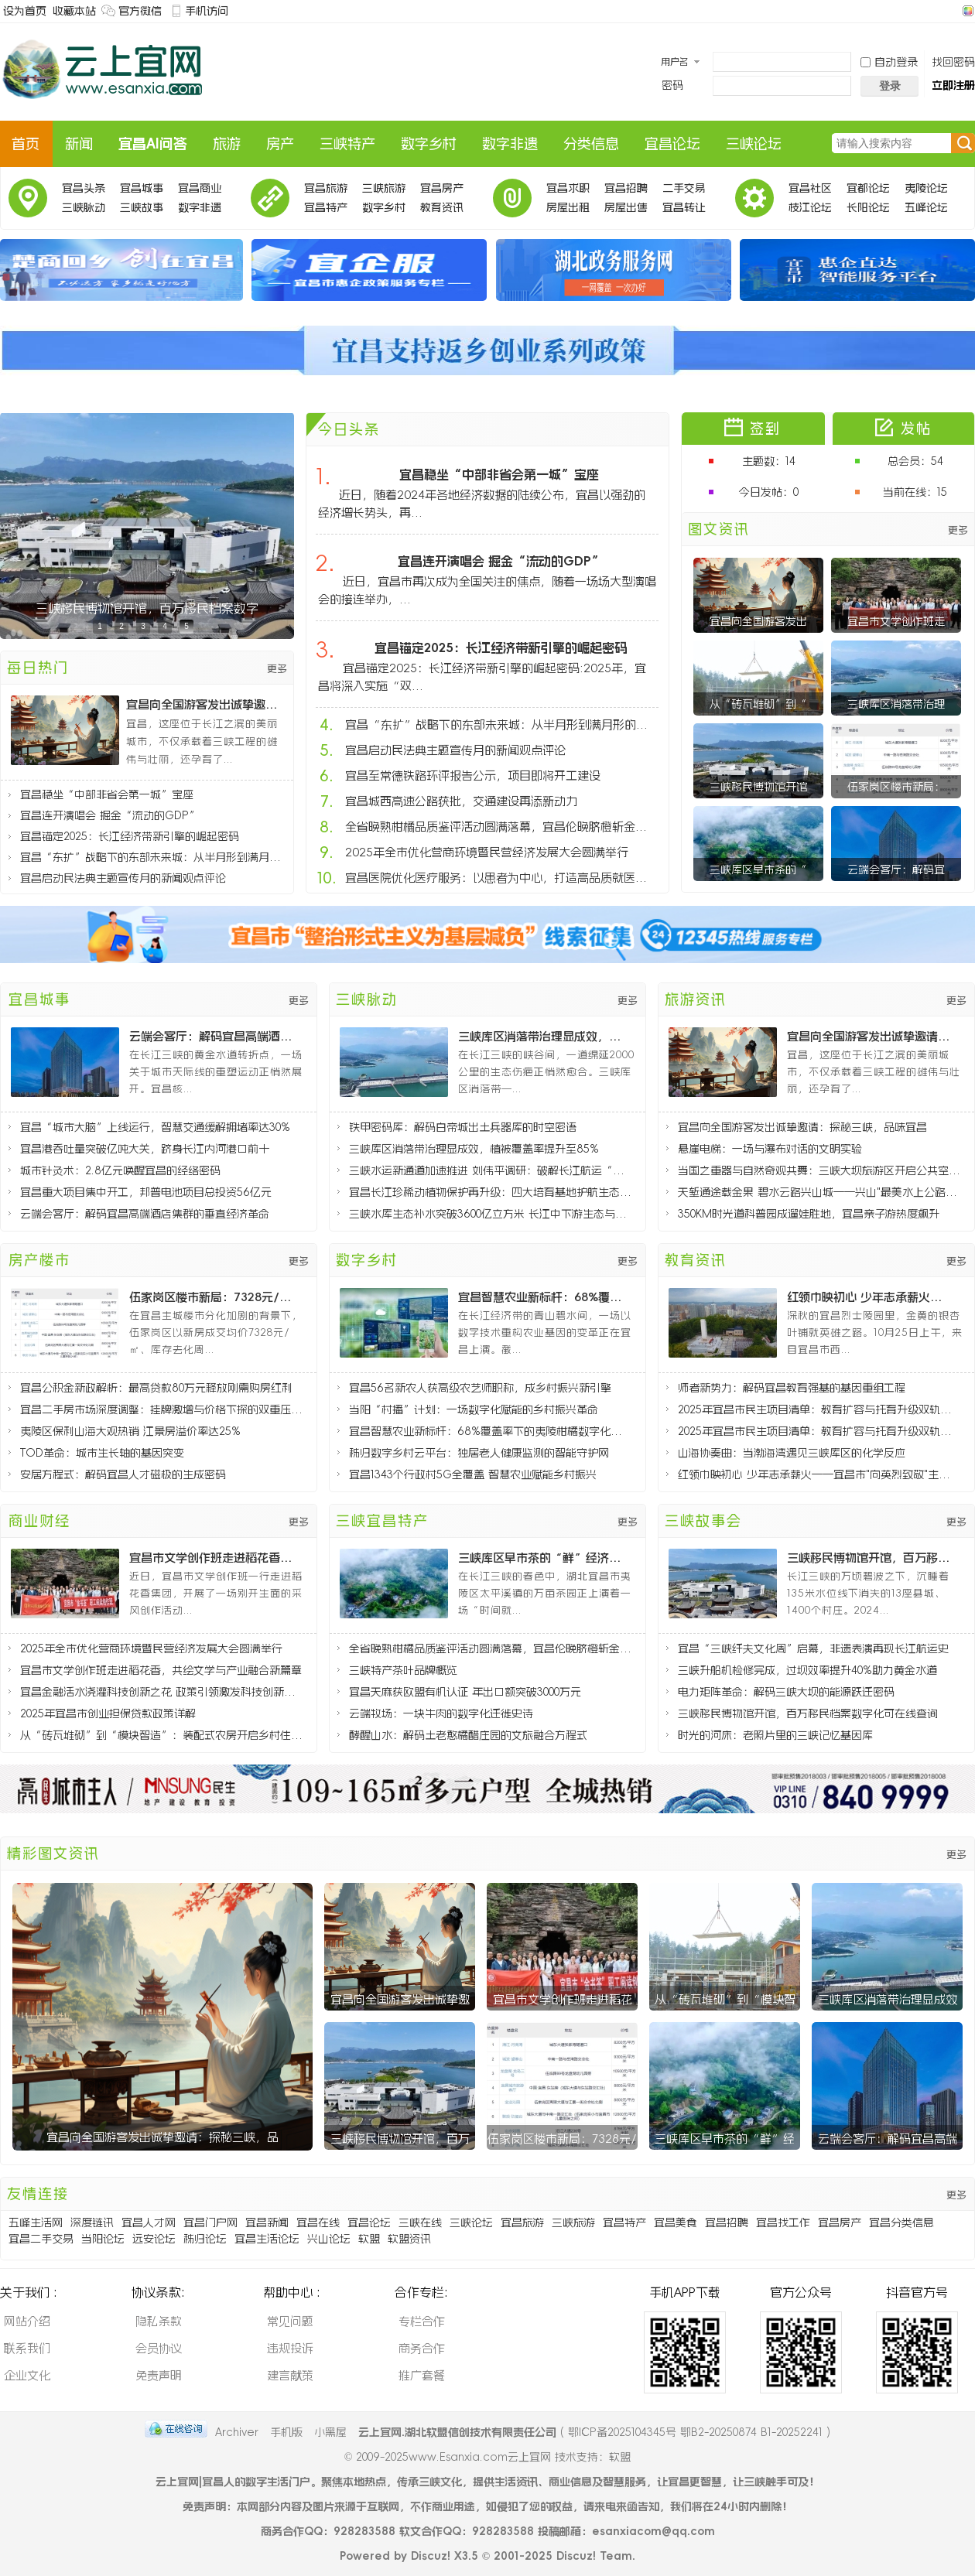 The image size is (975, 2576). I want to click on 二手交易, so click(684, 188).